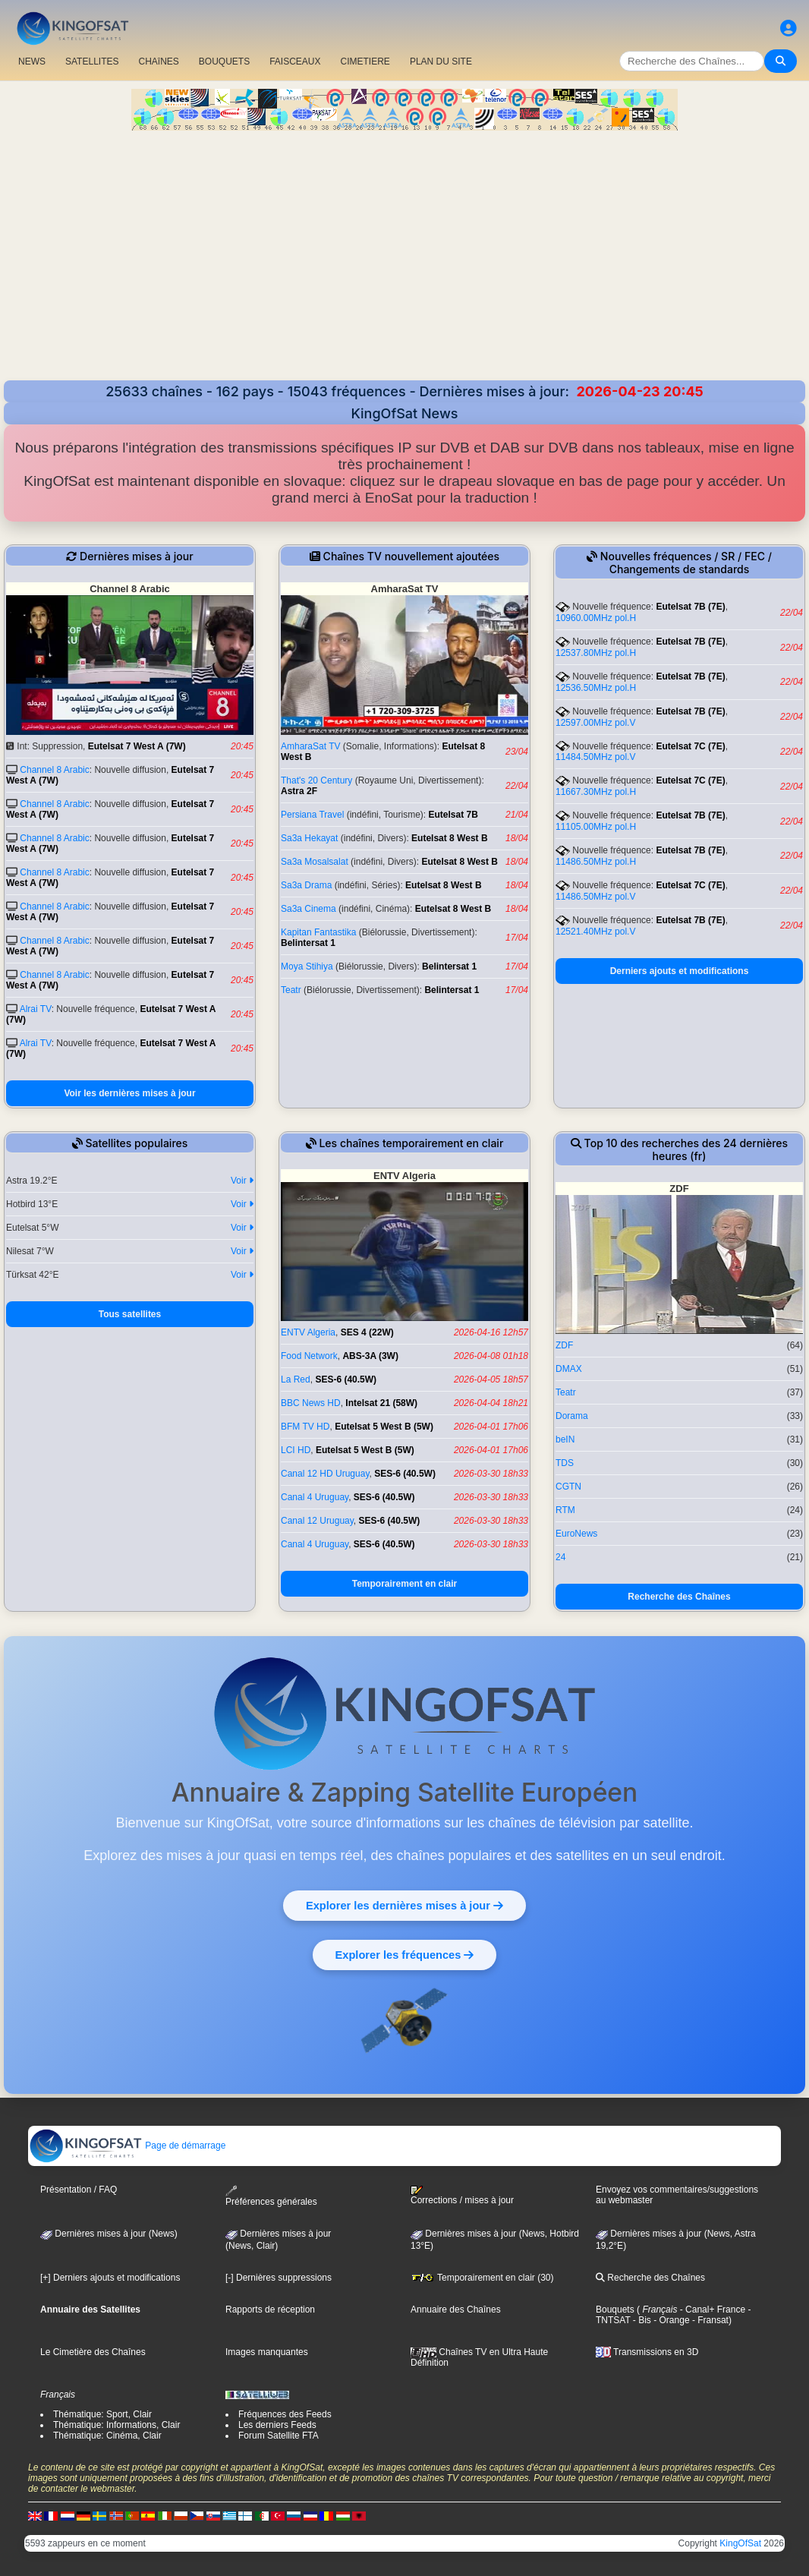 This screenshot has width=809, height=2576. I want to click on beIN, so click(565, 1439).